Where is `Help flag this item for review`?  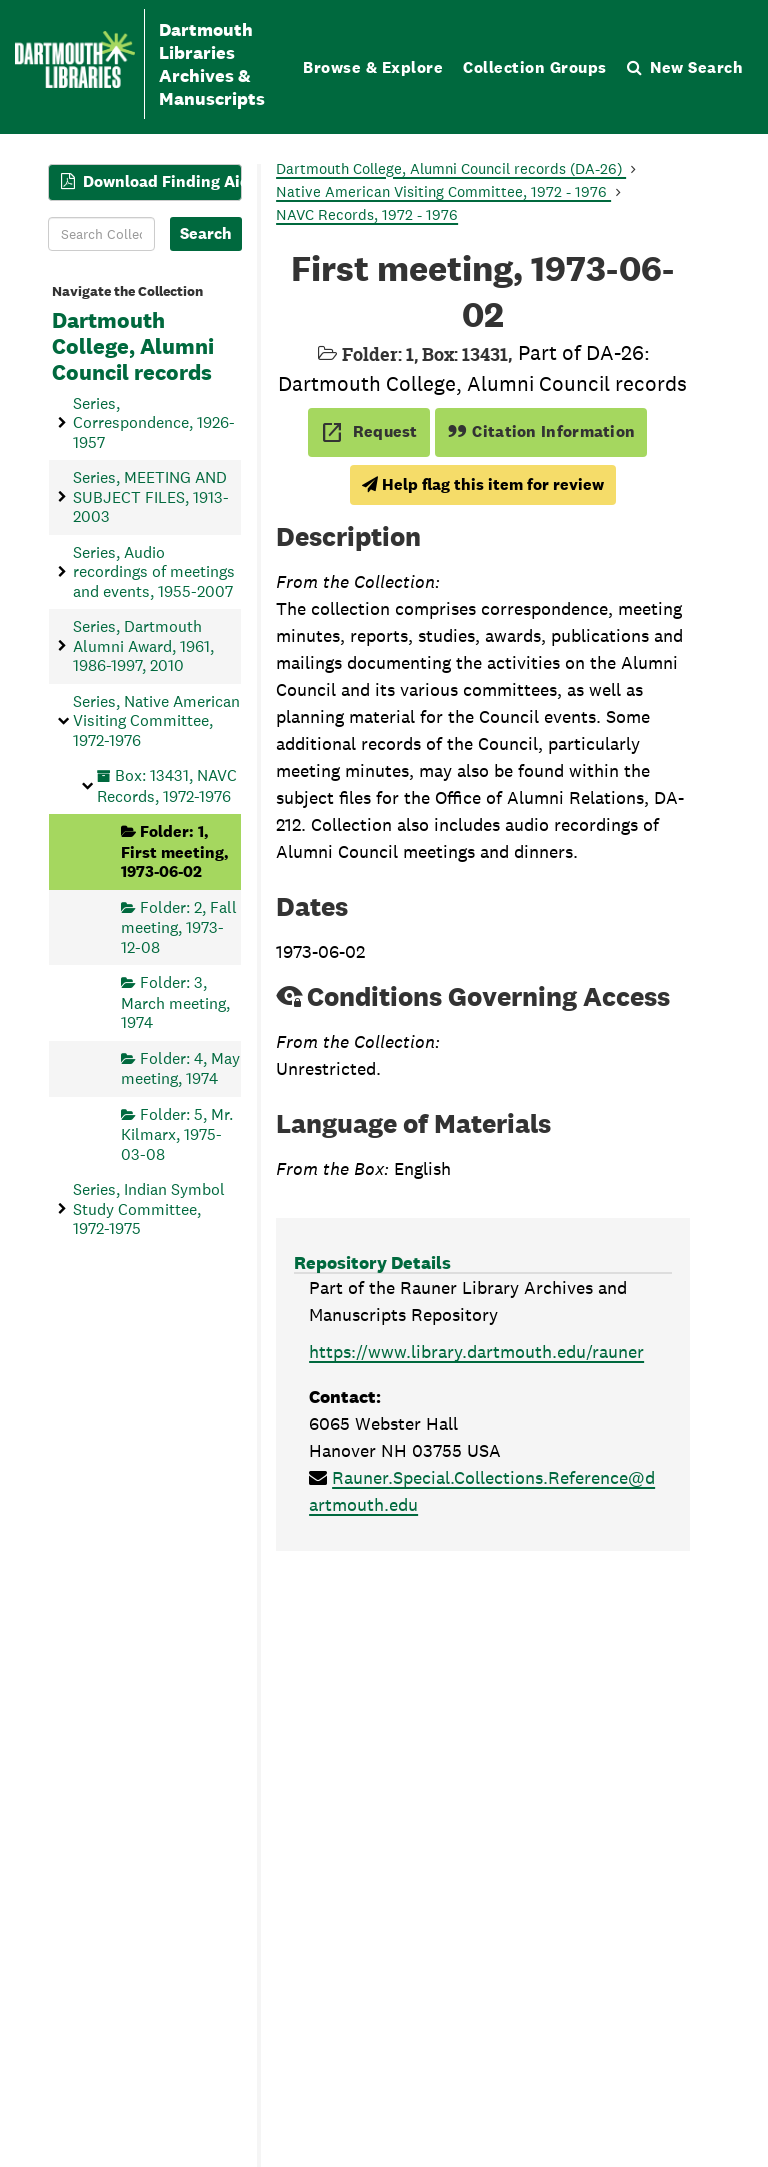 Help flag this item for review is located at coordinates (483, 484).